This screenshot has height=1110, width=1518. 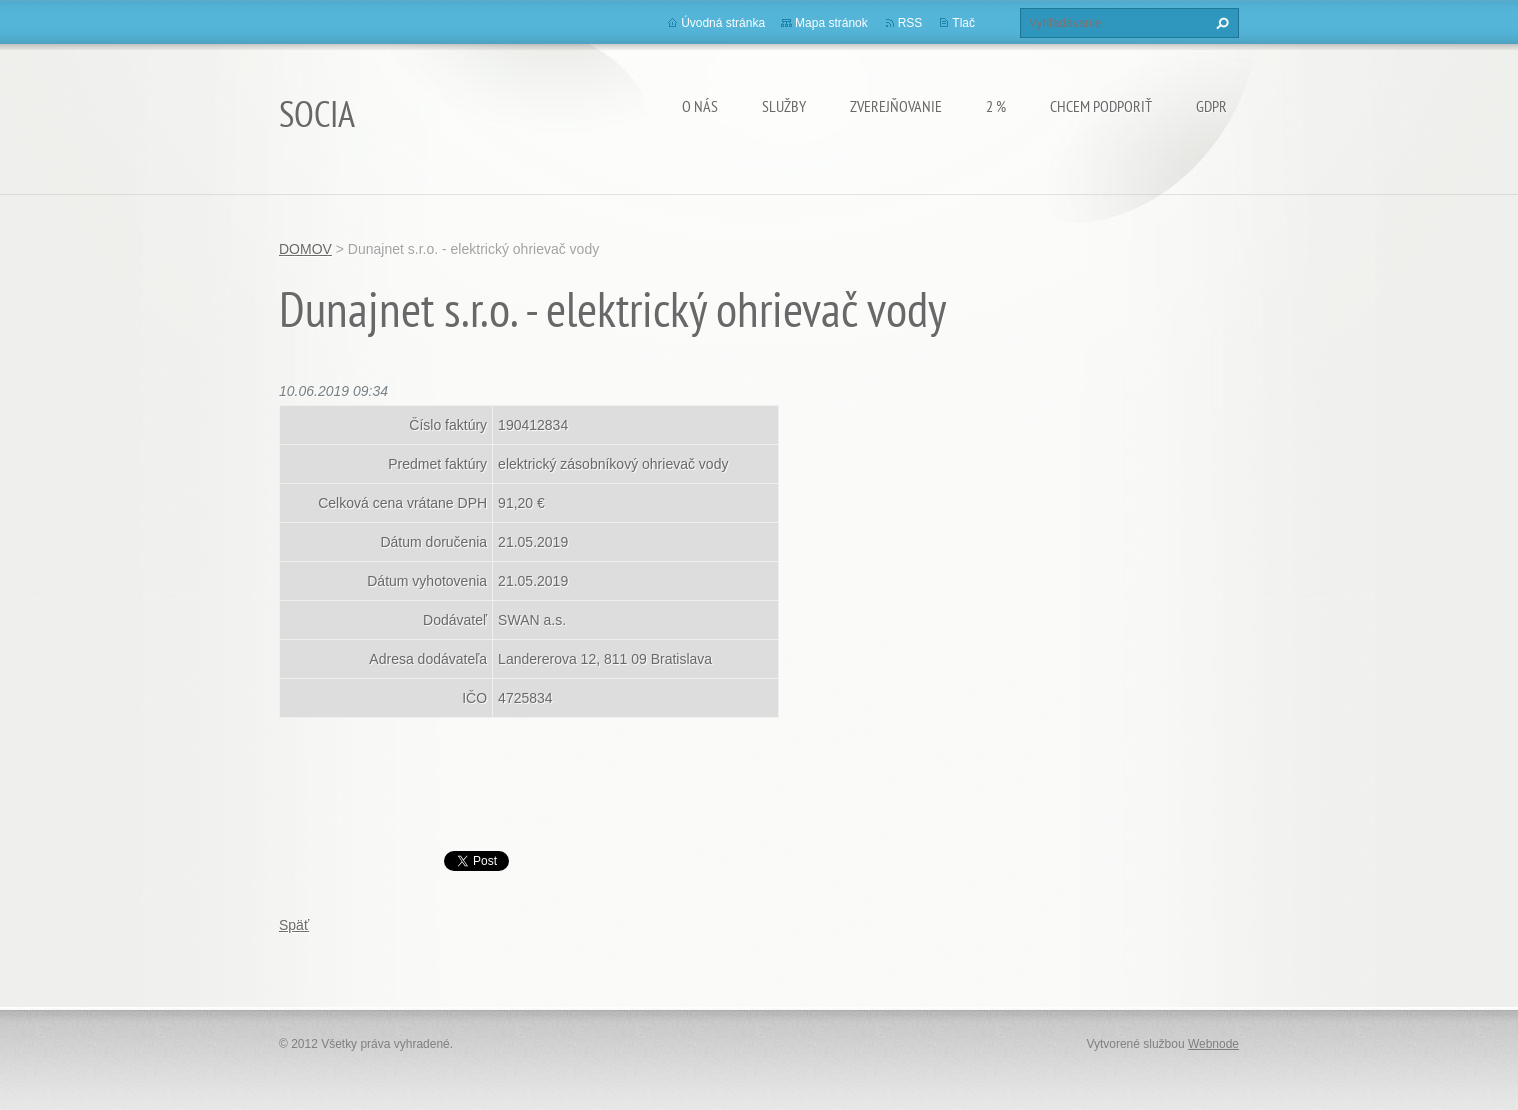 I want to click on RSS, so click(x=910, y=23).